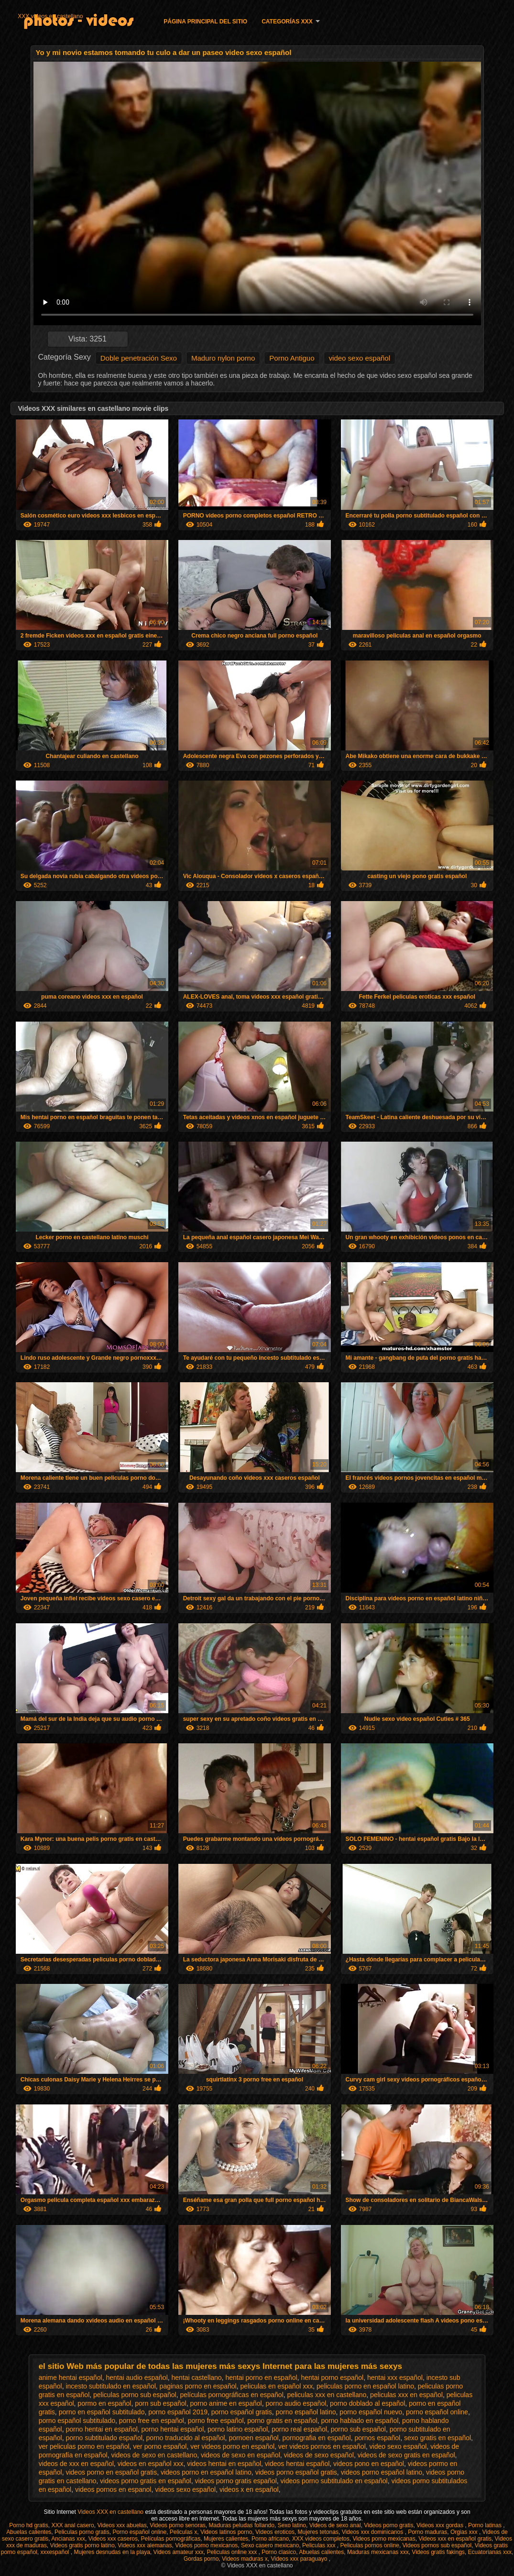 This screenshot has height=2576, width=514. What do you see at coordinates (295, 2403) in the screenshot?
I see `porno audio español` at bounding box center [295, 2403].